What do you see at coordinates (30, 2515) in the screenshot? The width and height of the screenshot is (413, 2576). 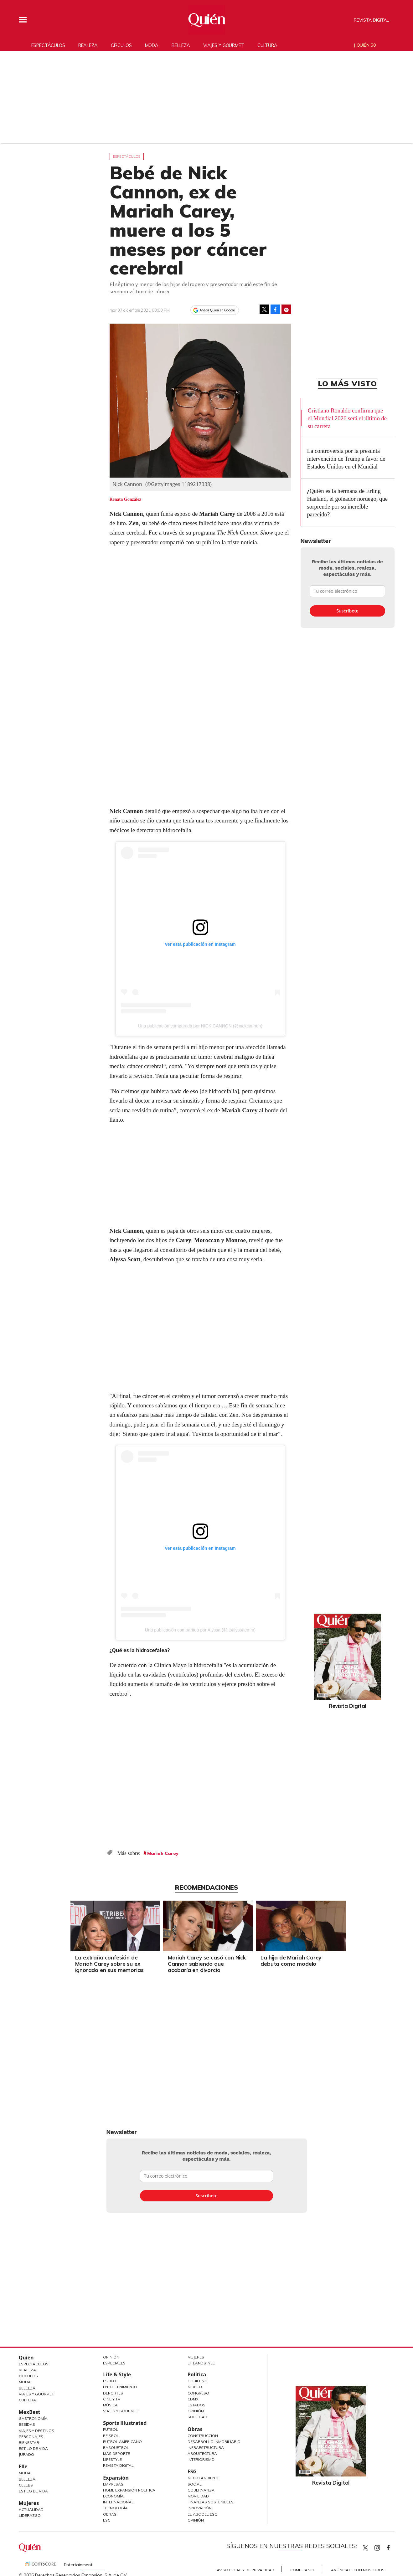 I see `Liderazgo` at bounding box center [30, 2515].